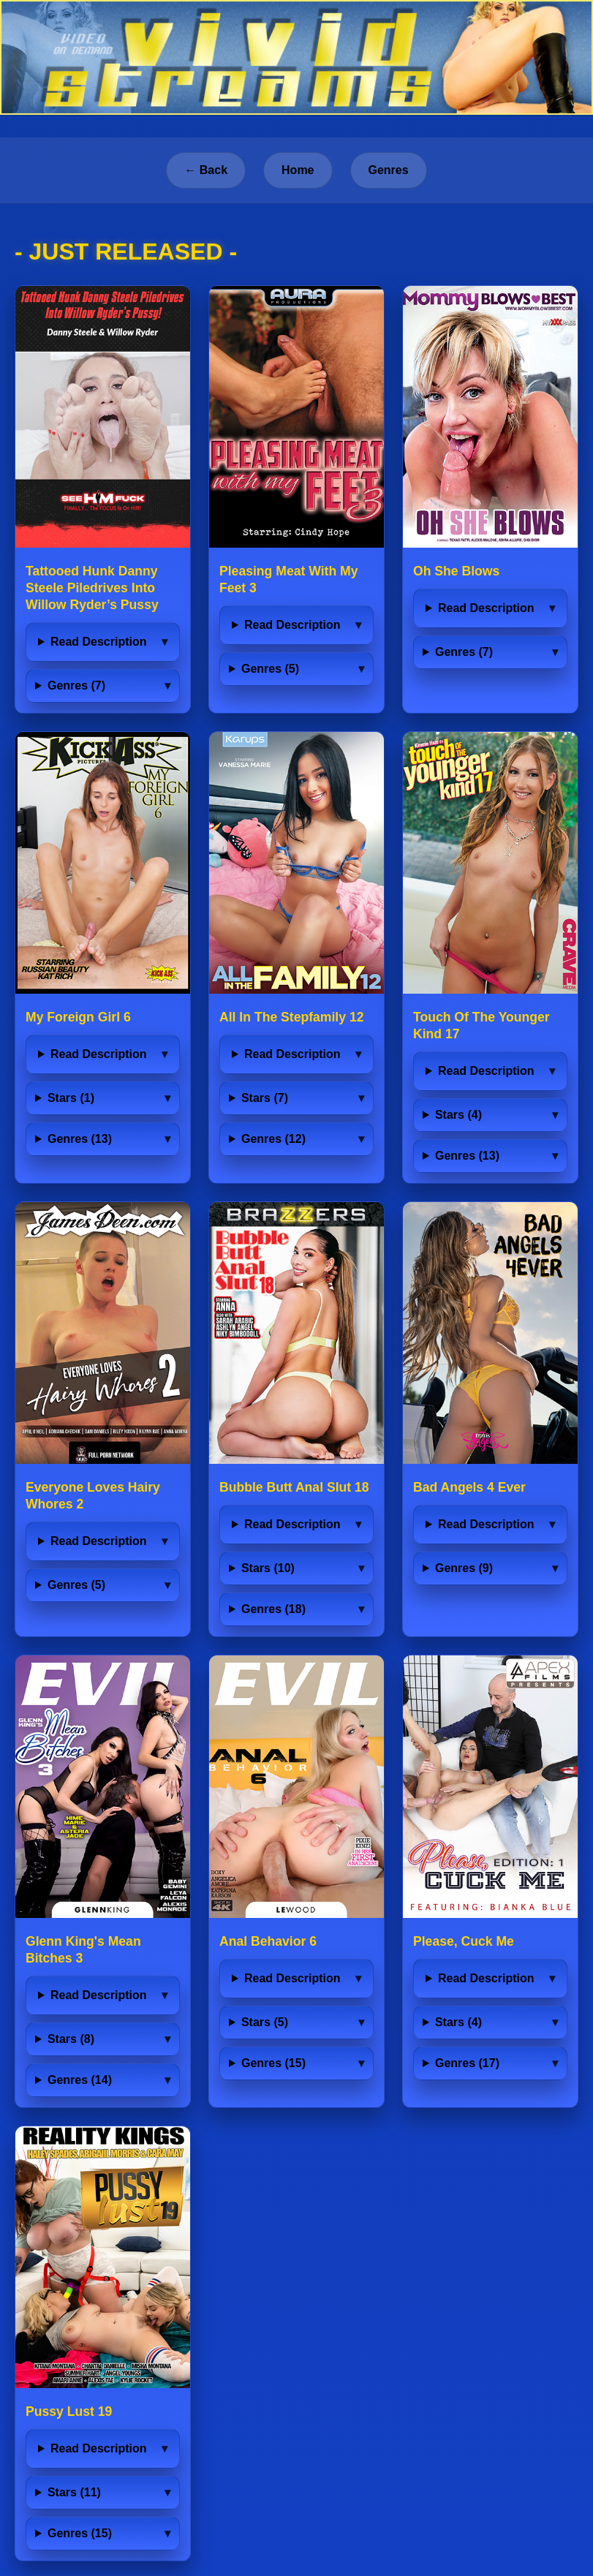 Image resolution: width=593 pixels, height=2576 pixels. I want to click on Anal Behavior 6, so click(268, 1941).